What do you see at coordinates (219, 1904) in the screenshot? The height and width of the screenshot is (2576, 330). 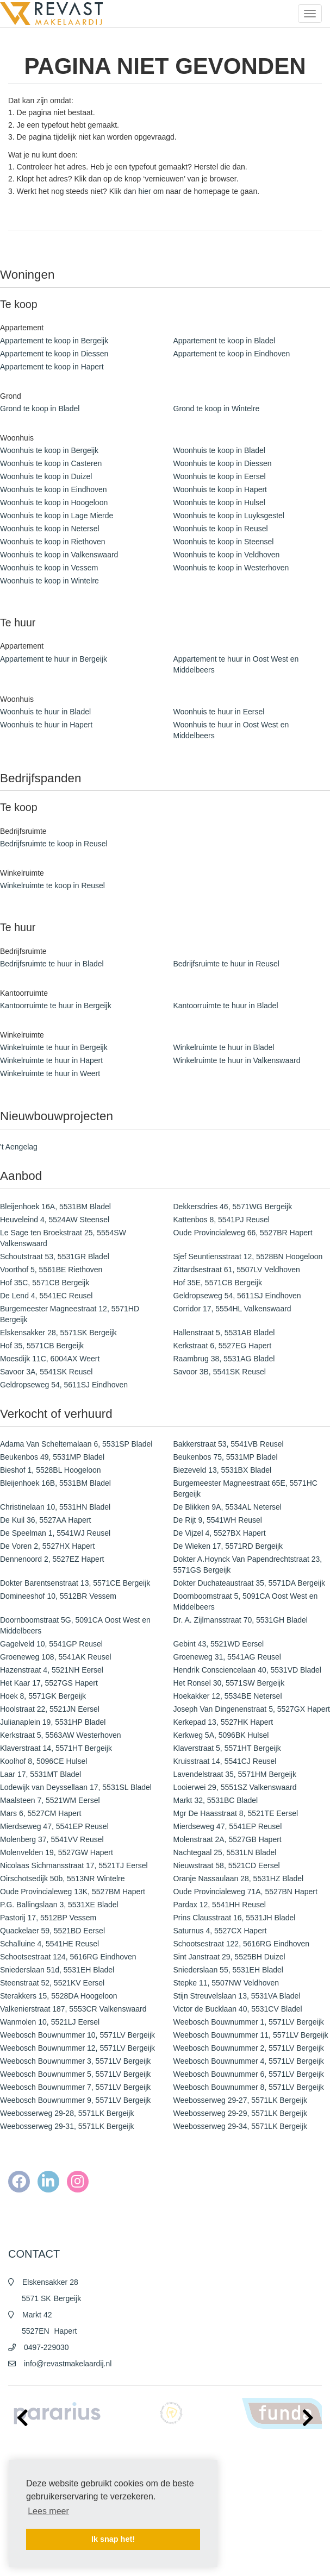 I see `Pardax 12, 5541HH Reusel` at bounding box center [219, 1904].